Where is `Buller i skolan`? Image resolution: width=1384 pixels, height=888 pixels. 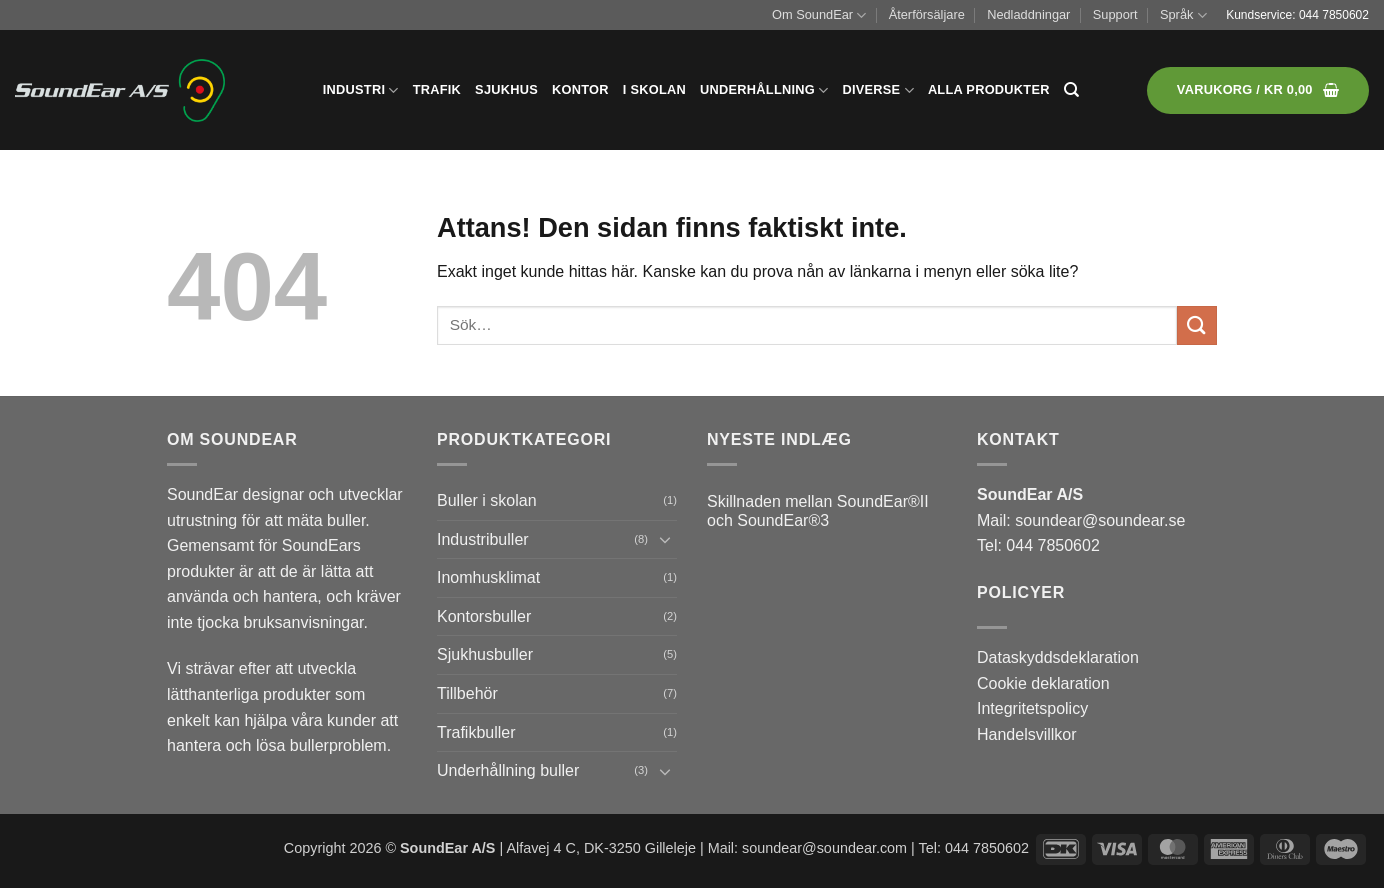
Buller i skolan is located at coordinates (487, 500).